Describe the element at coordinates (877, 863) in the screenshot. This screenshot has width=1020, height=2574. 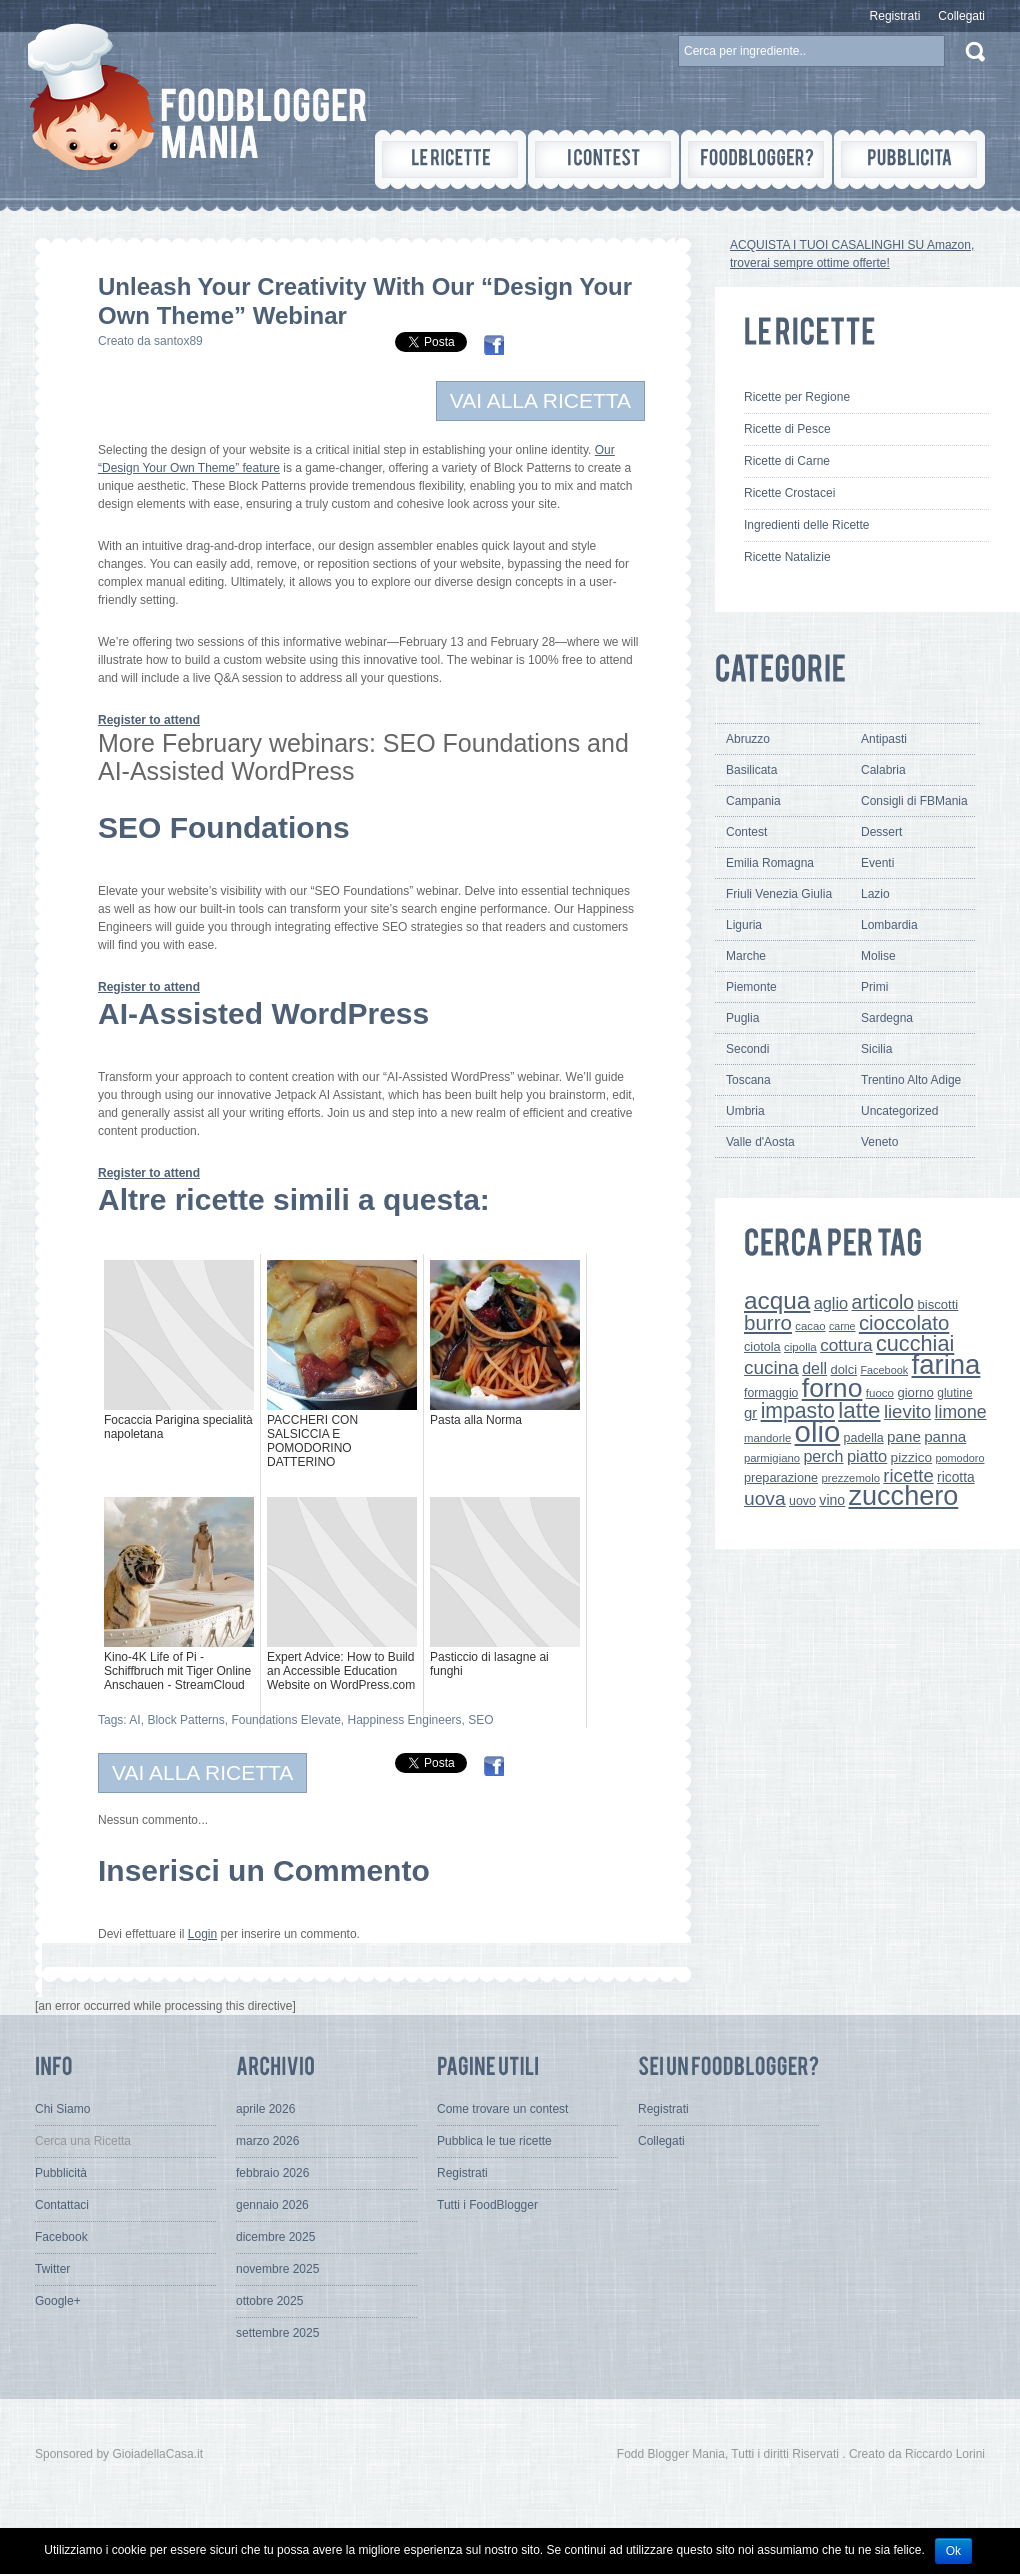
I see `Eventi` at that location.